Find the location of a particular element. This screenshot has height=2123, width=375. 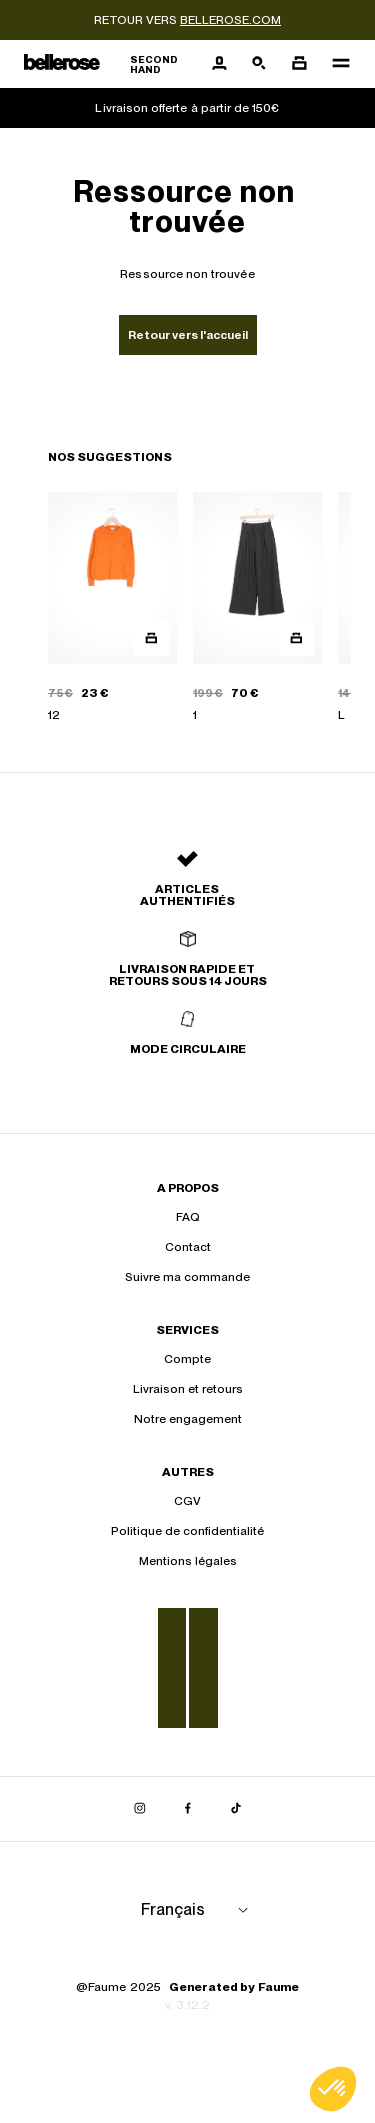

Contact is located at coordinates (188, 1247).